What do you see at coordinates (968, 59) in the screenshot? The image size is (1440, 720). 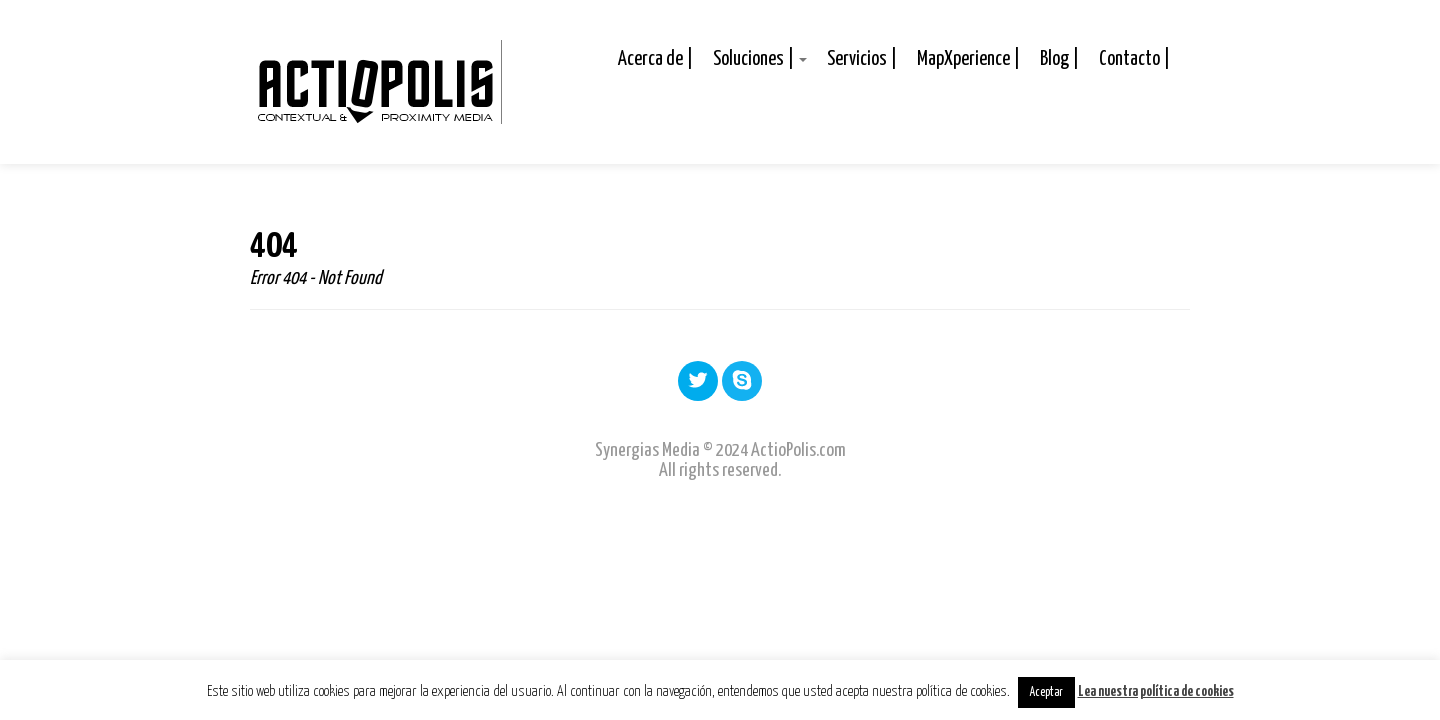 I see `MapXperience |` at bounding box center [968, 59].